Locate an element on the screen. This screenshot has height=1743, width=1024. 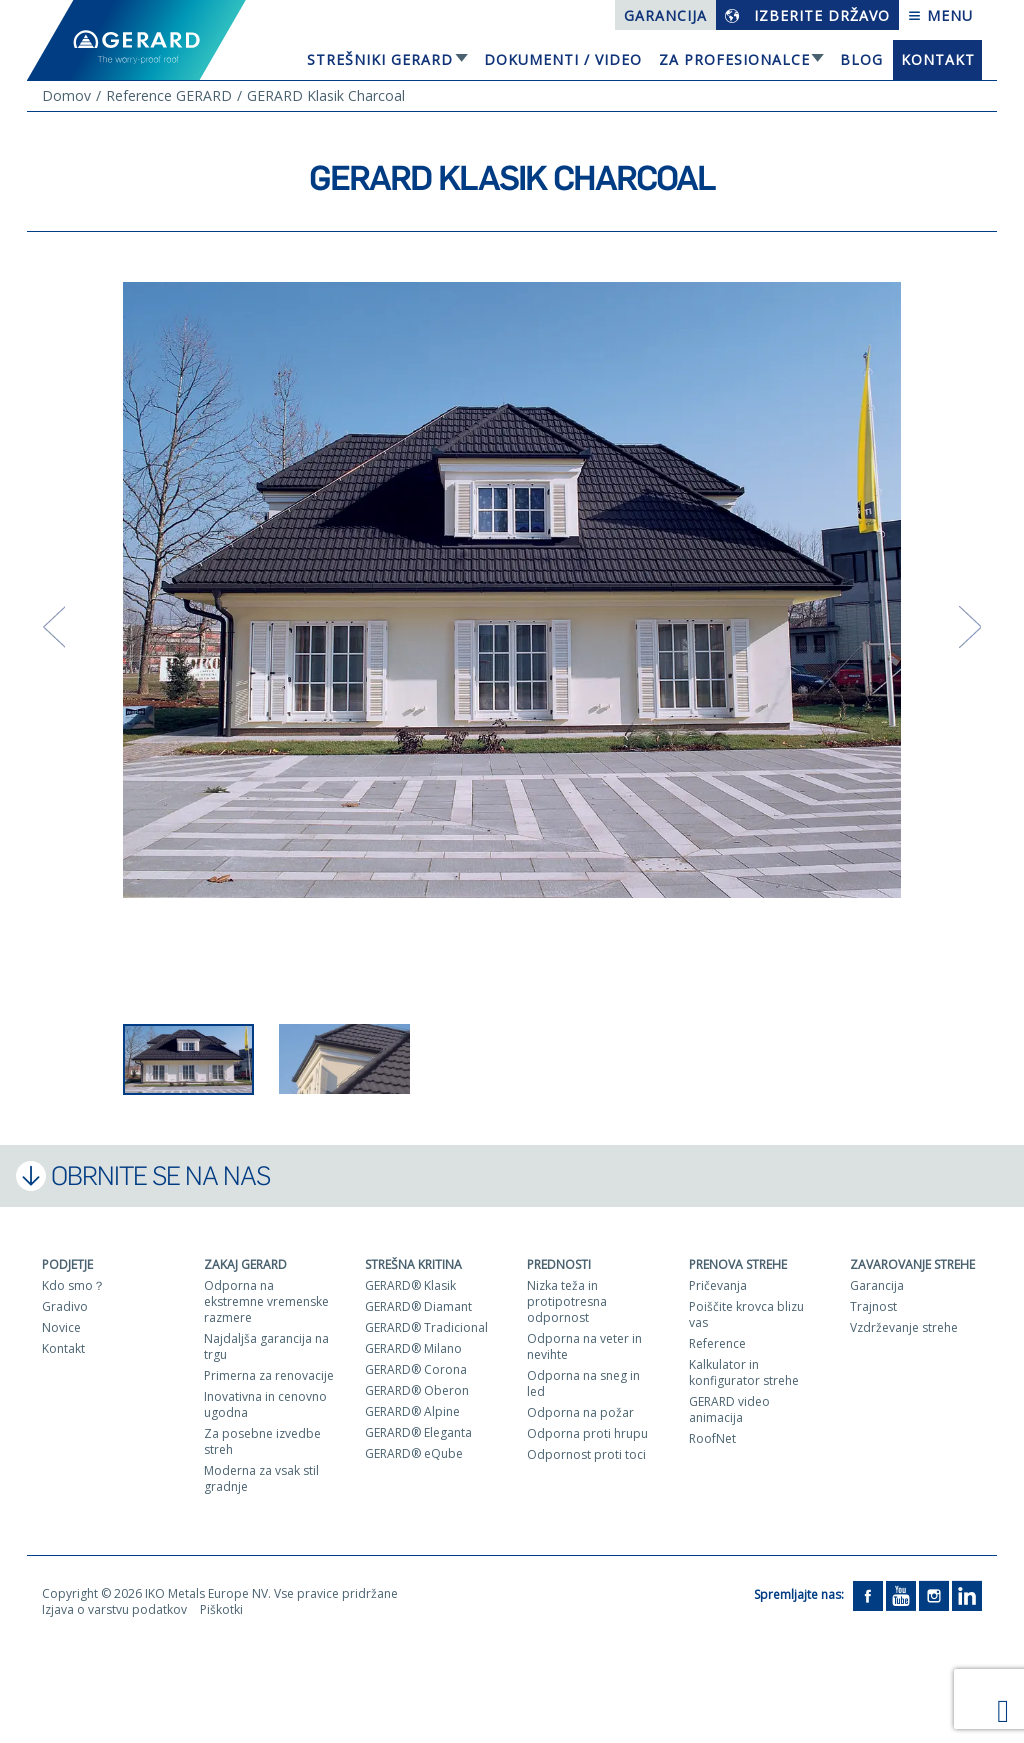
Strešniki Gerard is located at coordinates (380, 59).